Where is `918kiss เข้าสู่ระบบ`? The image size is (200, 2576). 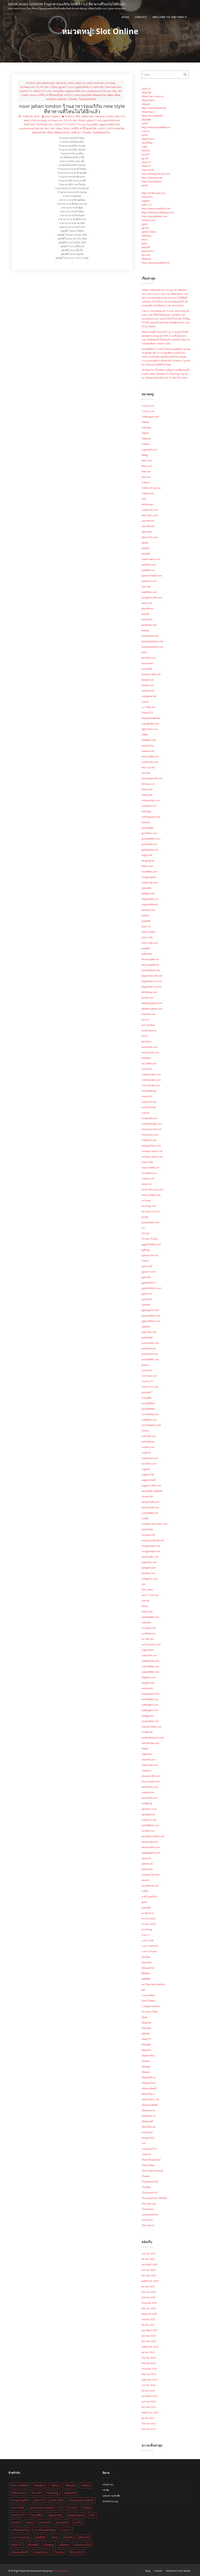
918kiss เข้าสู่ระบบ is located at coordinates (151, 487).